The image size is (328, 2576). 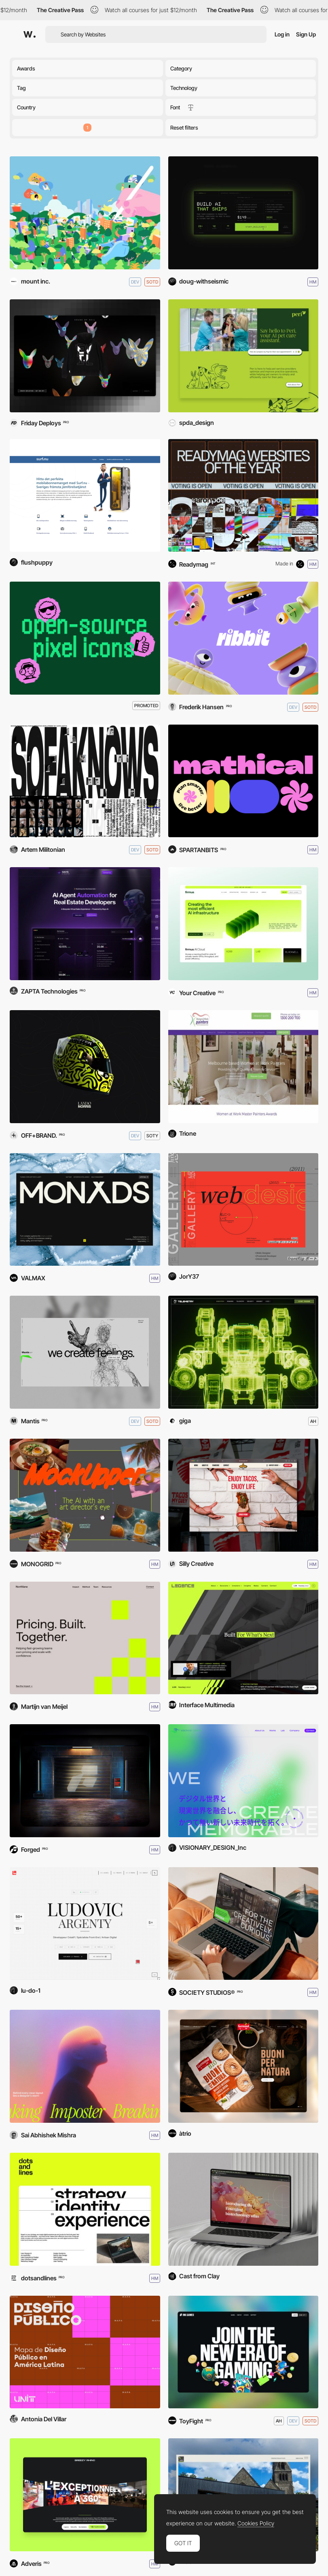 What do you see at coordinates (243, 212) in the screenshot?
I see `[<Ctx.Eng /> - ctxdc.com]` at bounding box center [243, 212].